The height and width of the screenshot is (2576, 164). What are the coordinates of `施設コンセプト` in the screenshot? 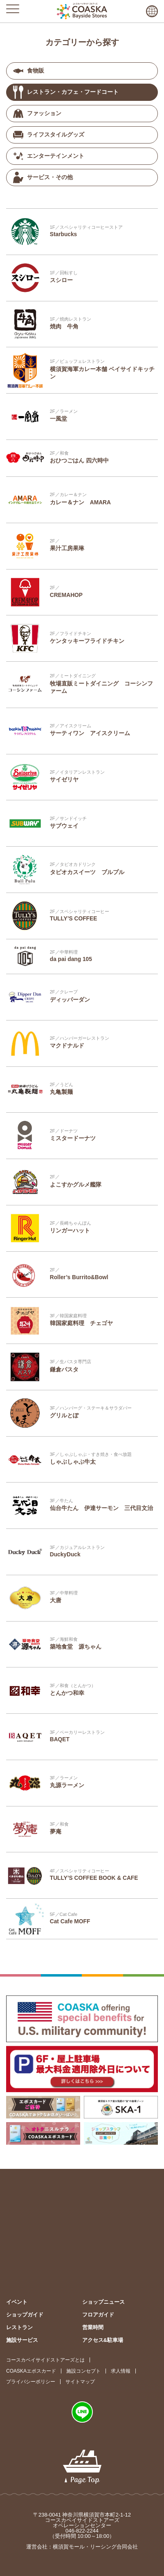 It's located at (83, 2371).